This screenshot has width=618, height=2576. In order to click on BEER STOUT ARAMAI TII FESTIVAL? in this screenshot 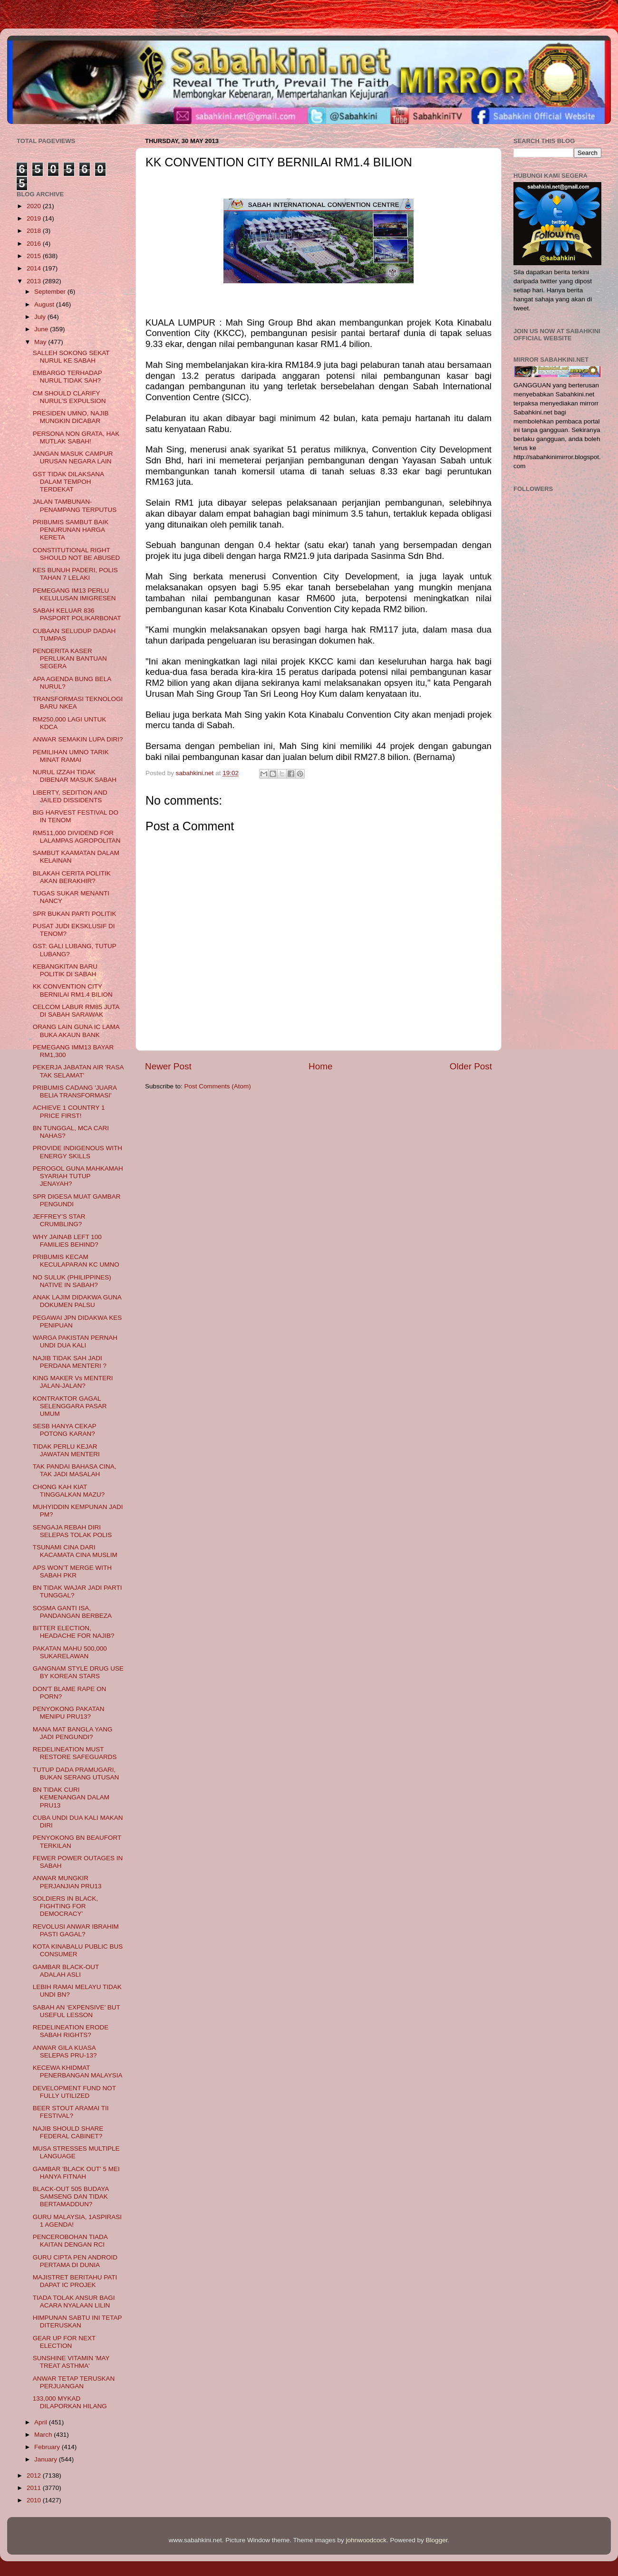, I will do `click(71, 2112)`.